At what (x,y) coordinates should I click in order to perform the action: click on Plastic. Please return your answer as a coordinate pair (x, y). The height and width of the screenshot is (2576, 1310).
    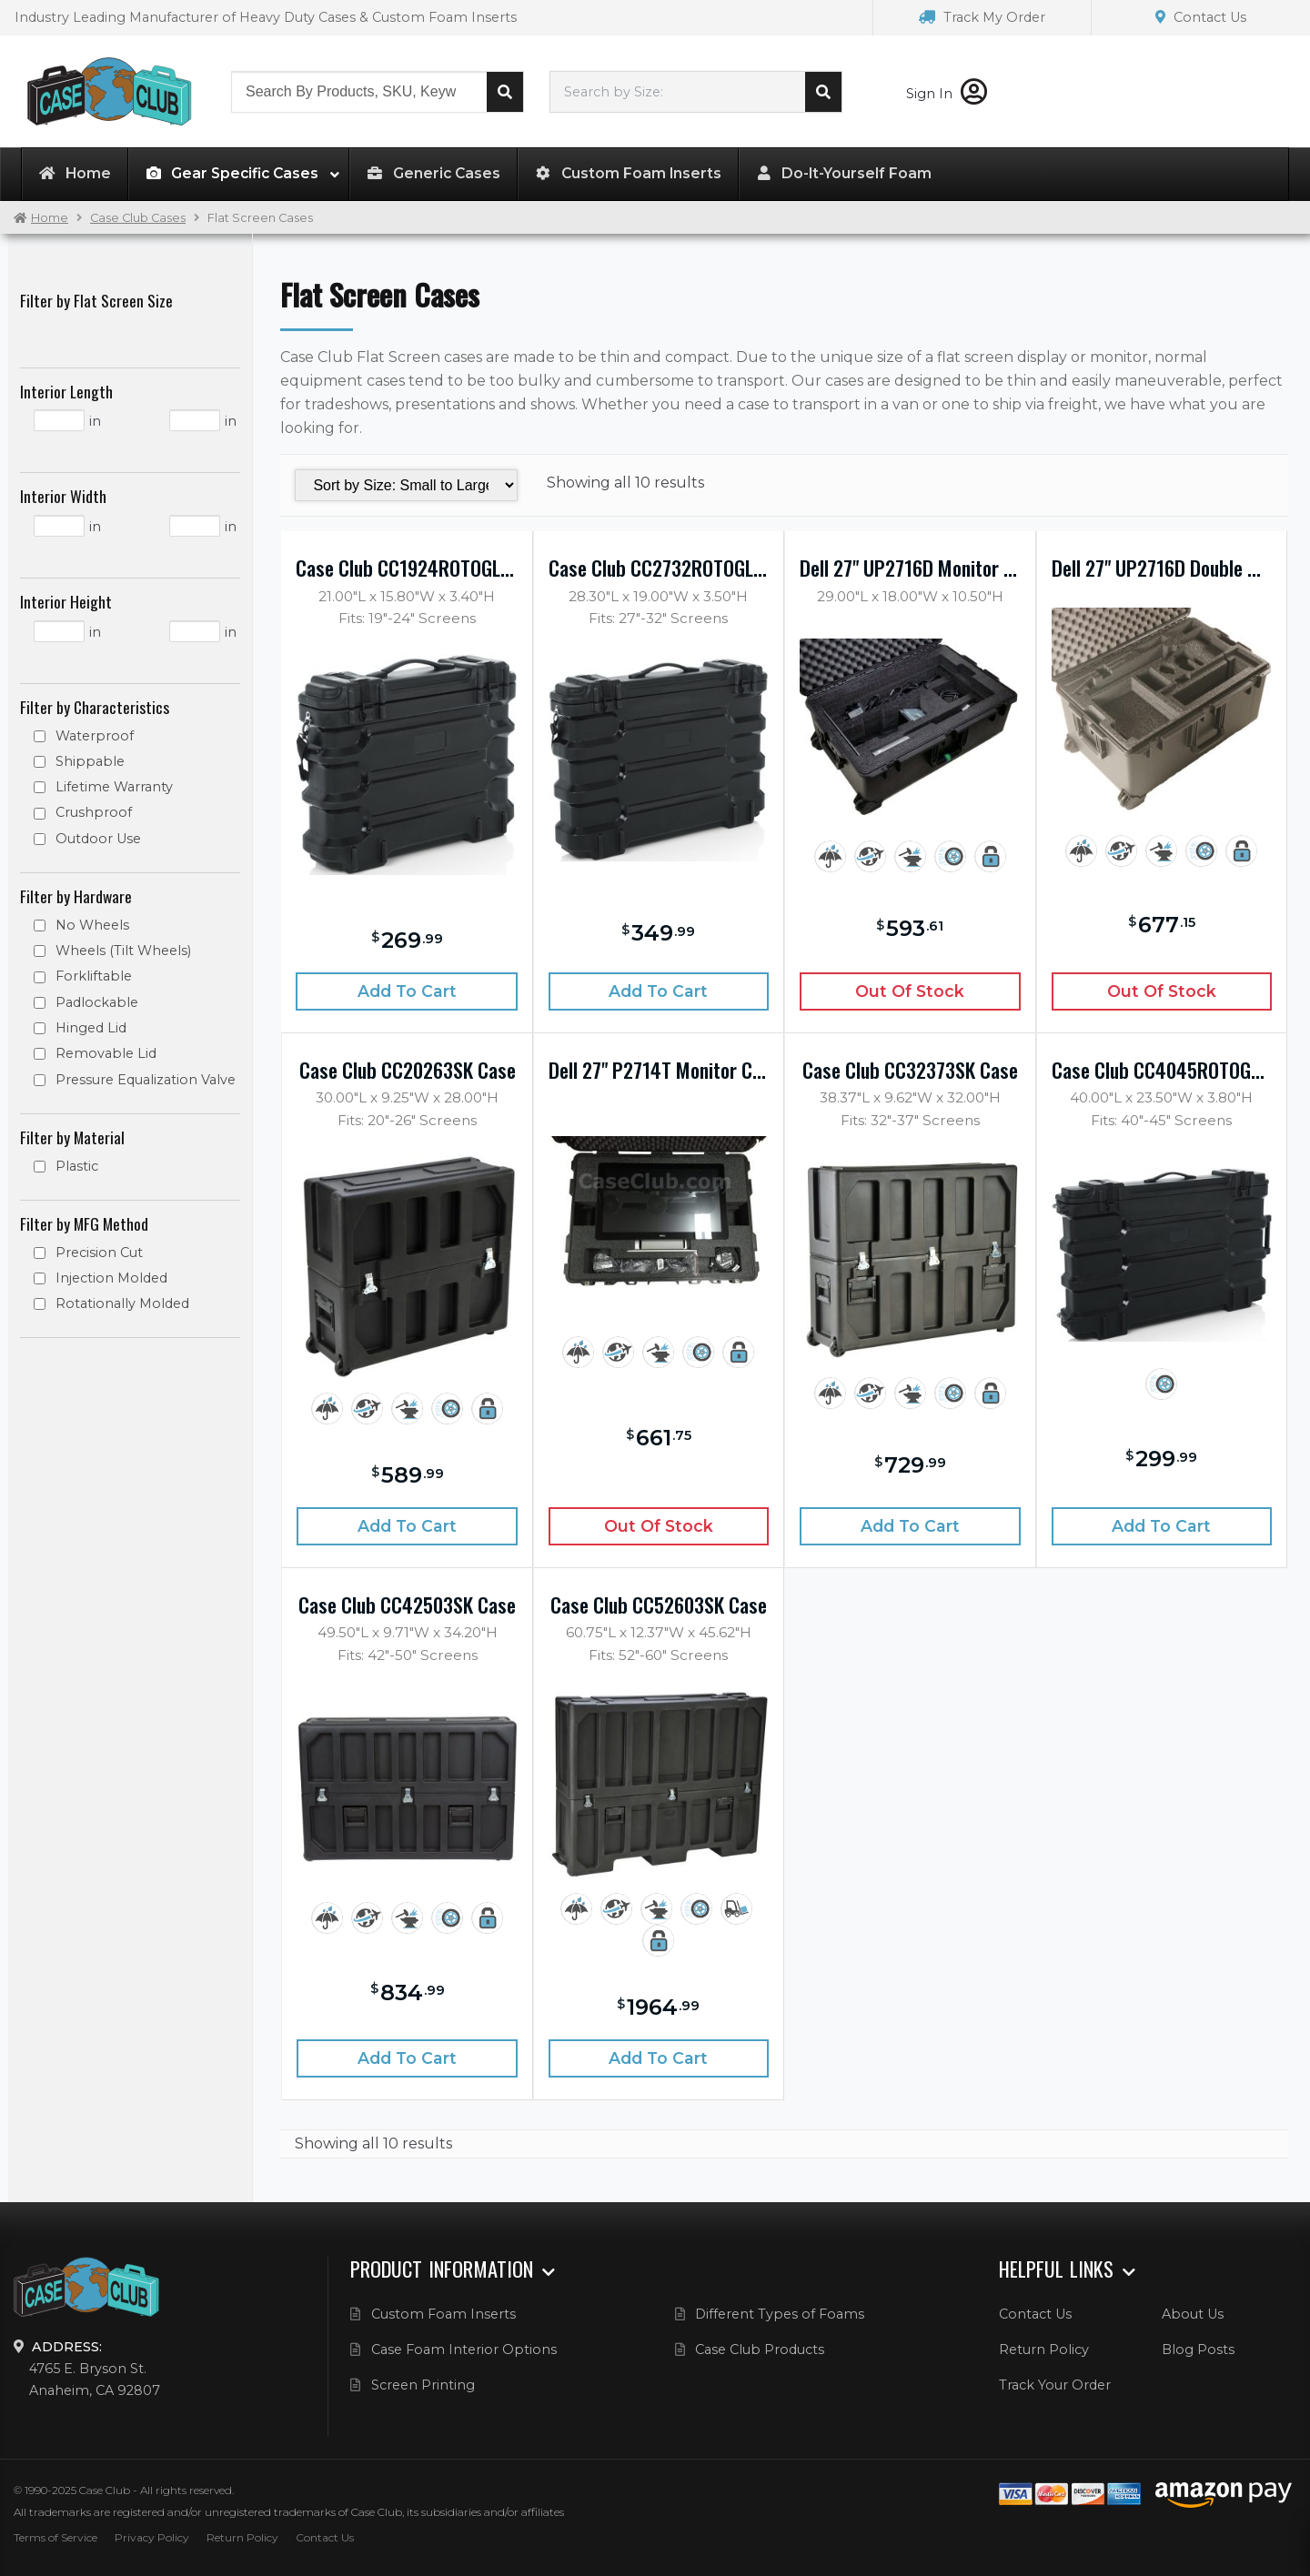
    Looking at the image, I should click on (76, 1166).